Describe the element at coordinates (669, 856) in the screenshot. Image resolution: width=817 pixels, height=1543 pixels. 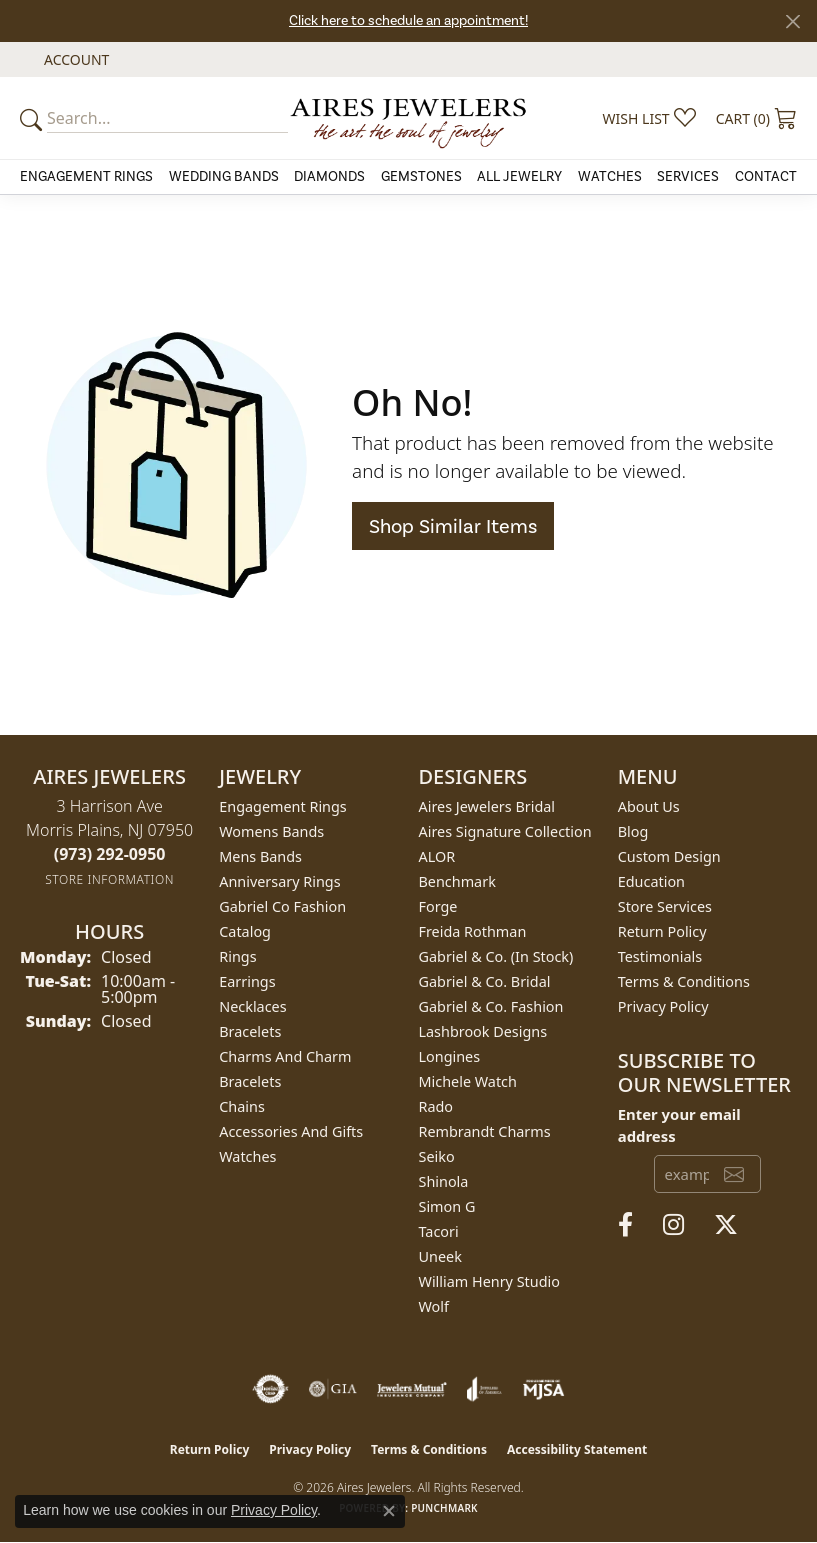
I see `Custom Design` at that location.